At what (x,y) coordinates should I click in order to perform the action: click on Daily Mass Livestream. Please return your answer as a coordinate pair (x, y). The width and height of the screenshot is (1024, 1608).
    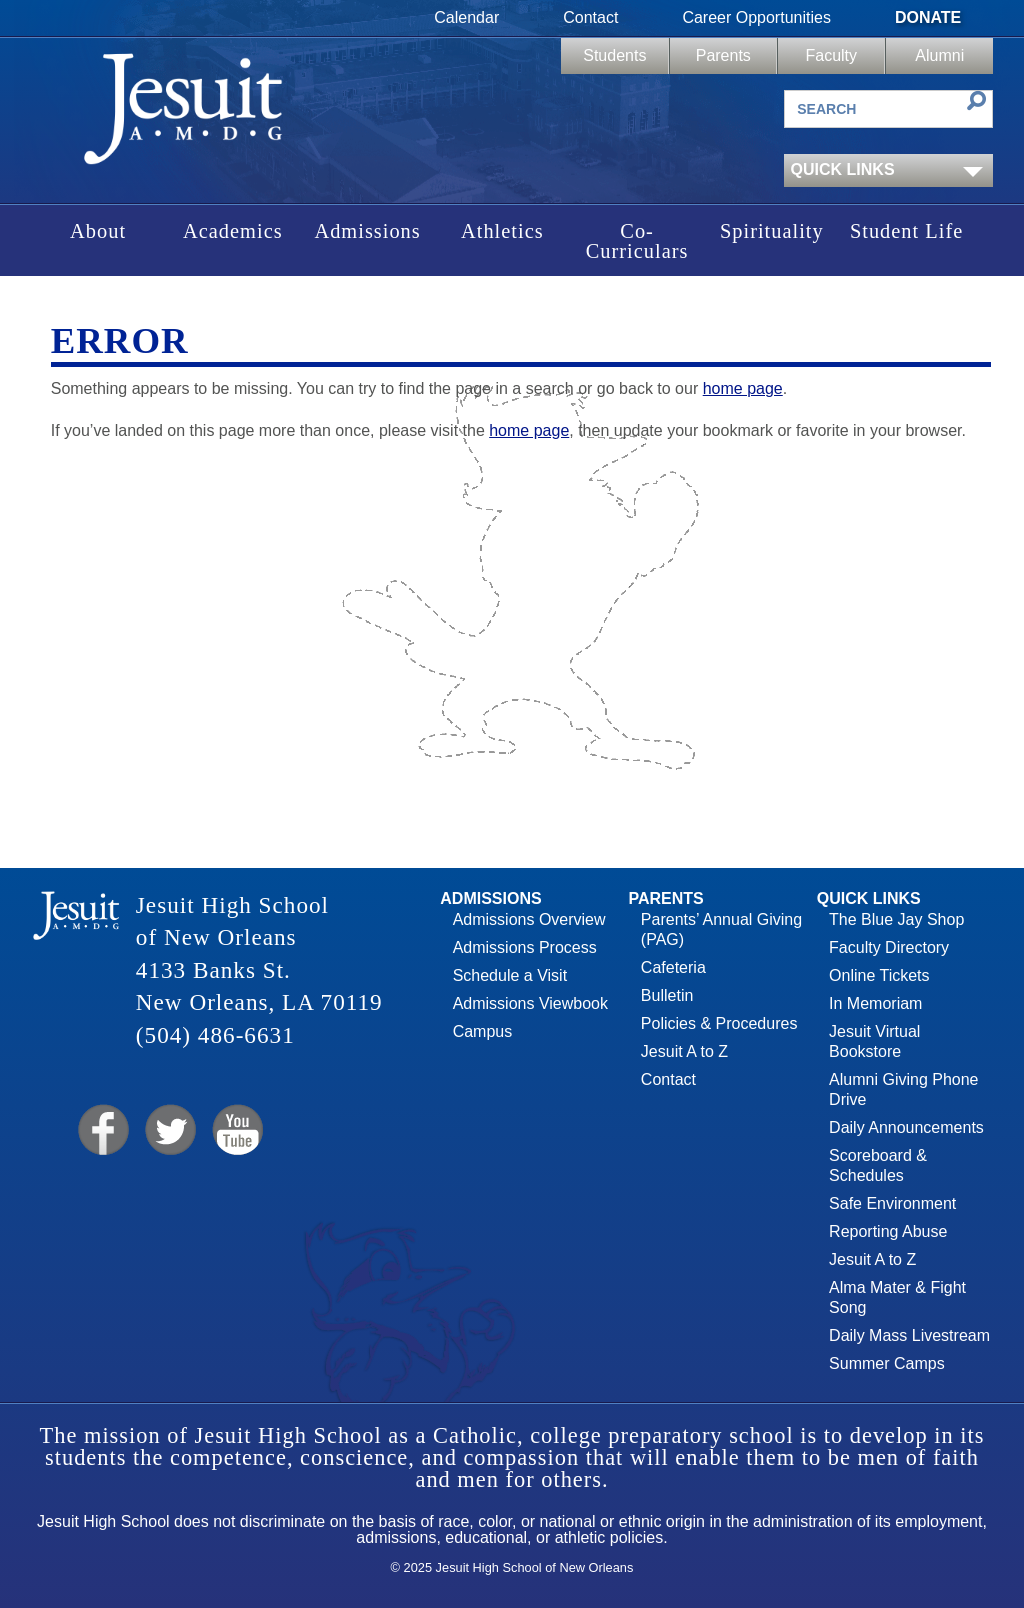
    Looking at the image, I should click on (909, 1335).